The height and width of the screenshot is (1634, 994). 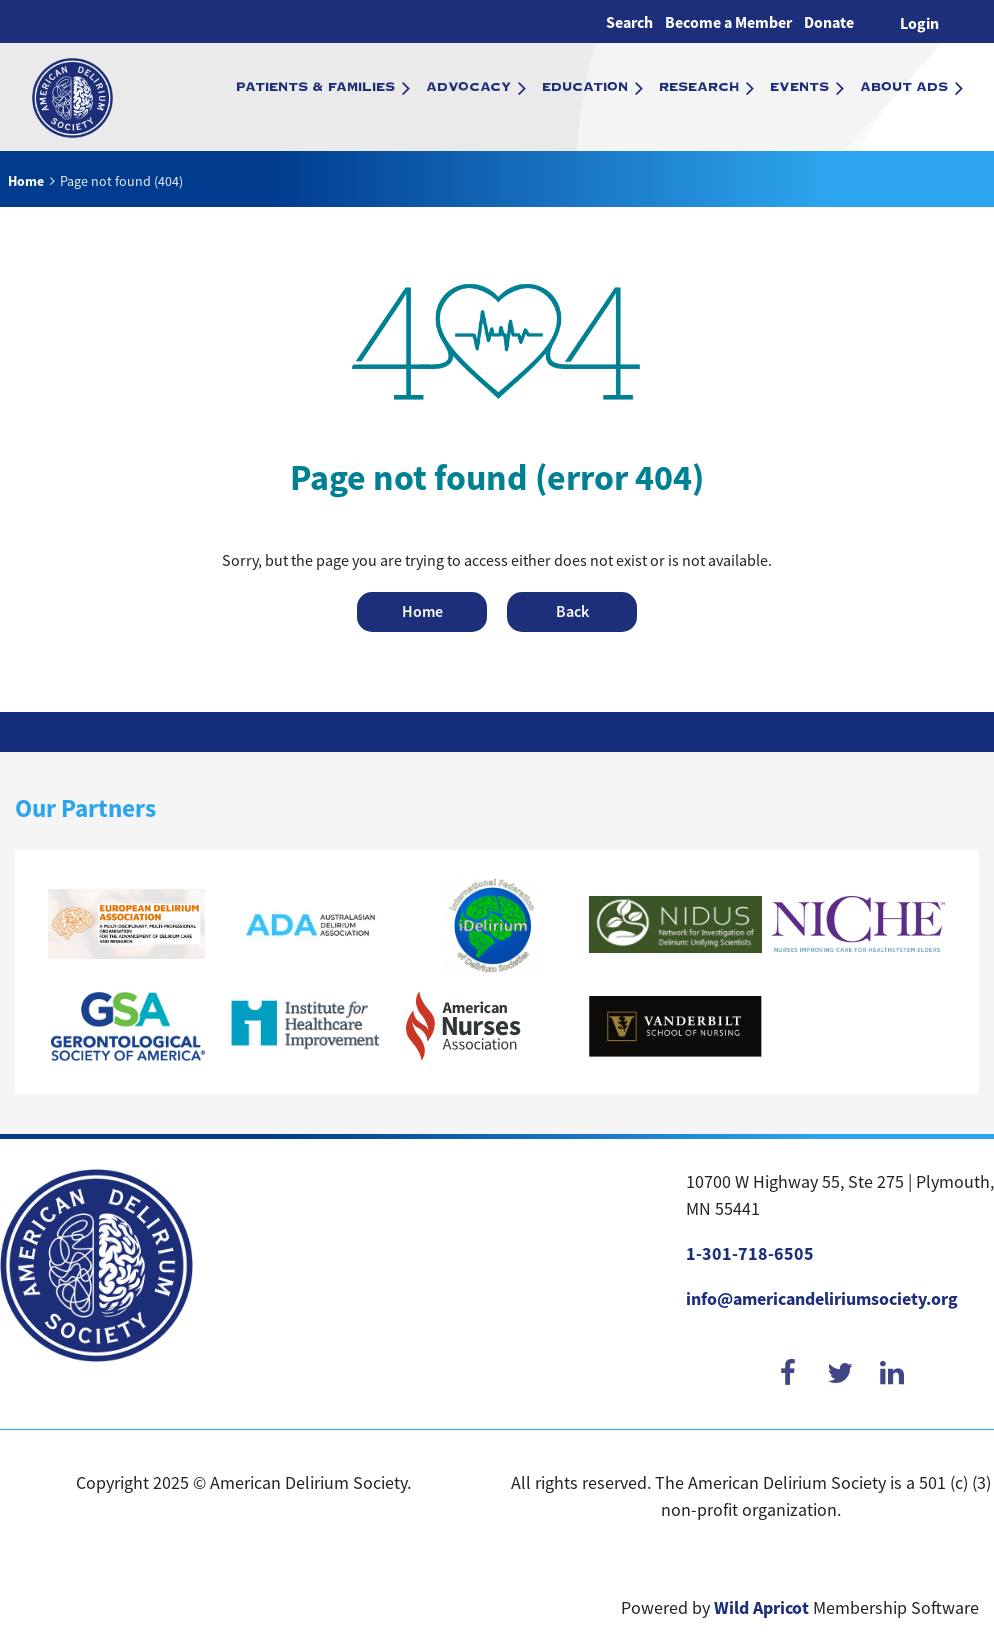 I want to click on Search, so click(x=629, y=22).